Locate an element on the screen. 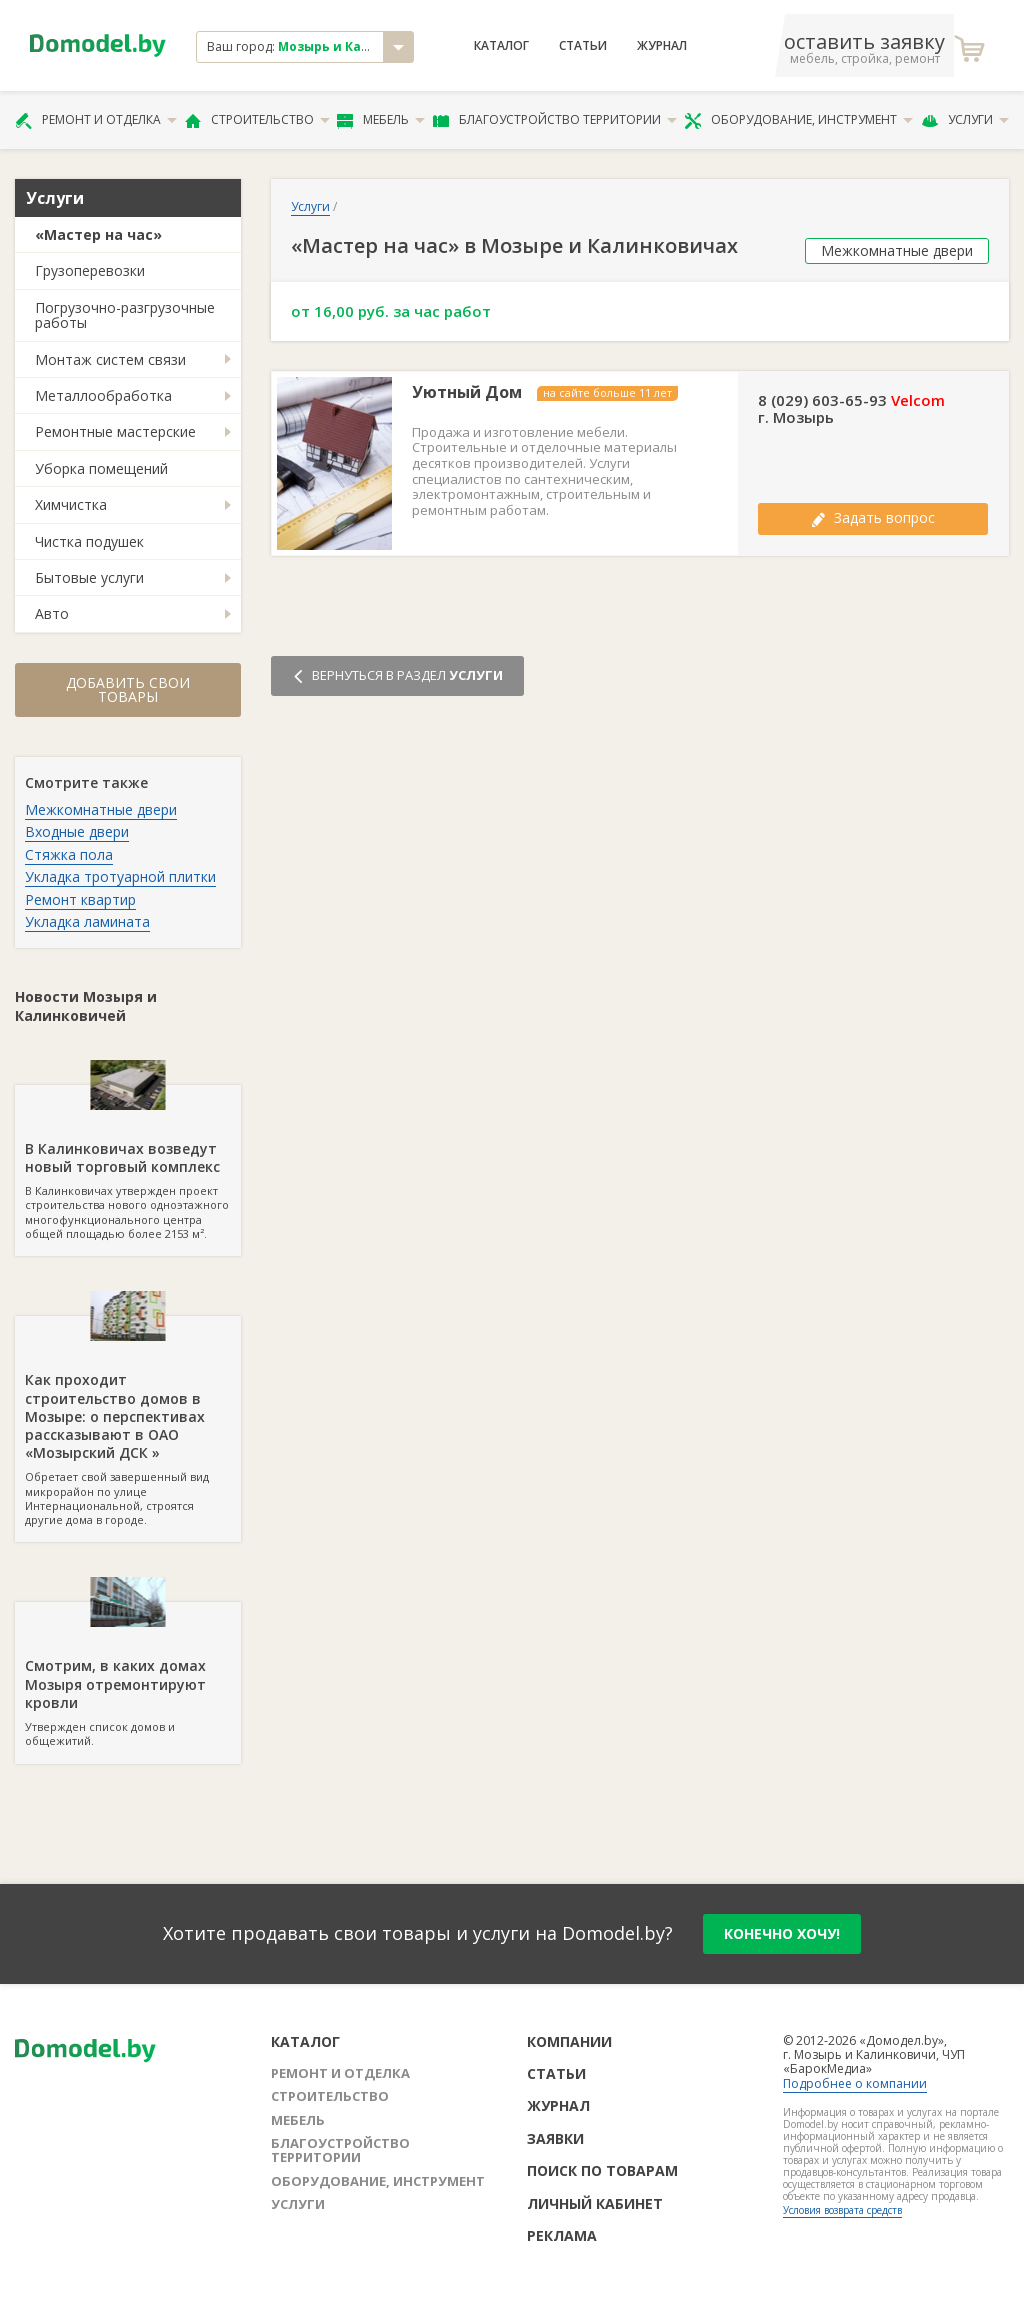 Image resolution: width=1024 pixels, height=2298 pixels. Мебель is located at coordinates (381, 120).